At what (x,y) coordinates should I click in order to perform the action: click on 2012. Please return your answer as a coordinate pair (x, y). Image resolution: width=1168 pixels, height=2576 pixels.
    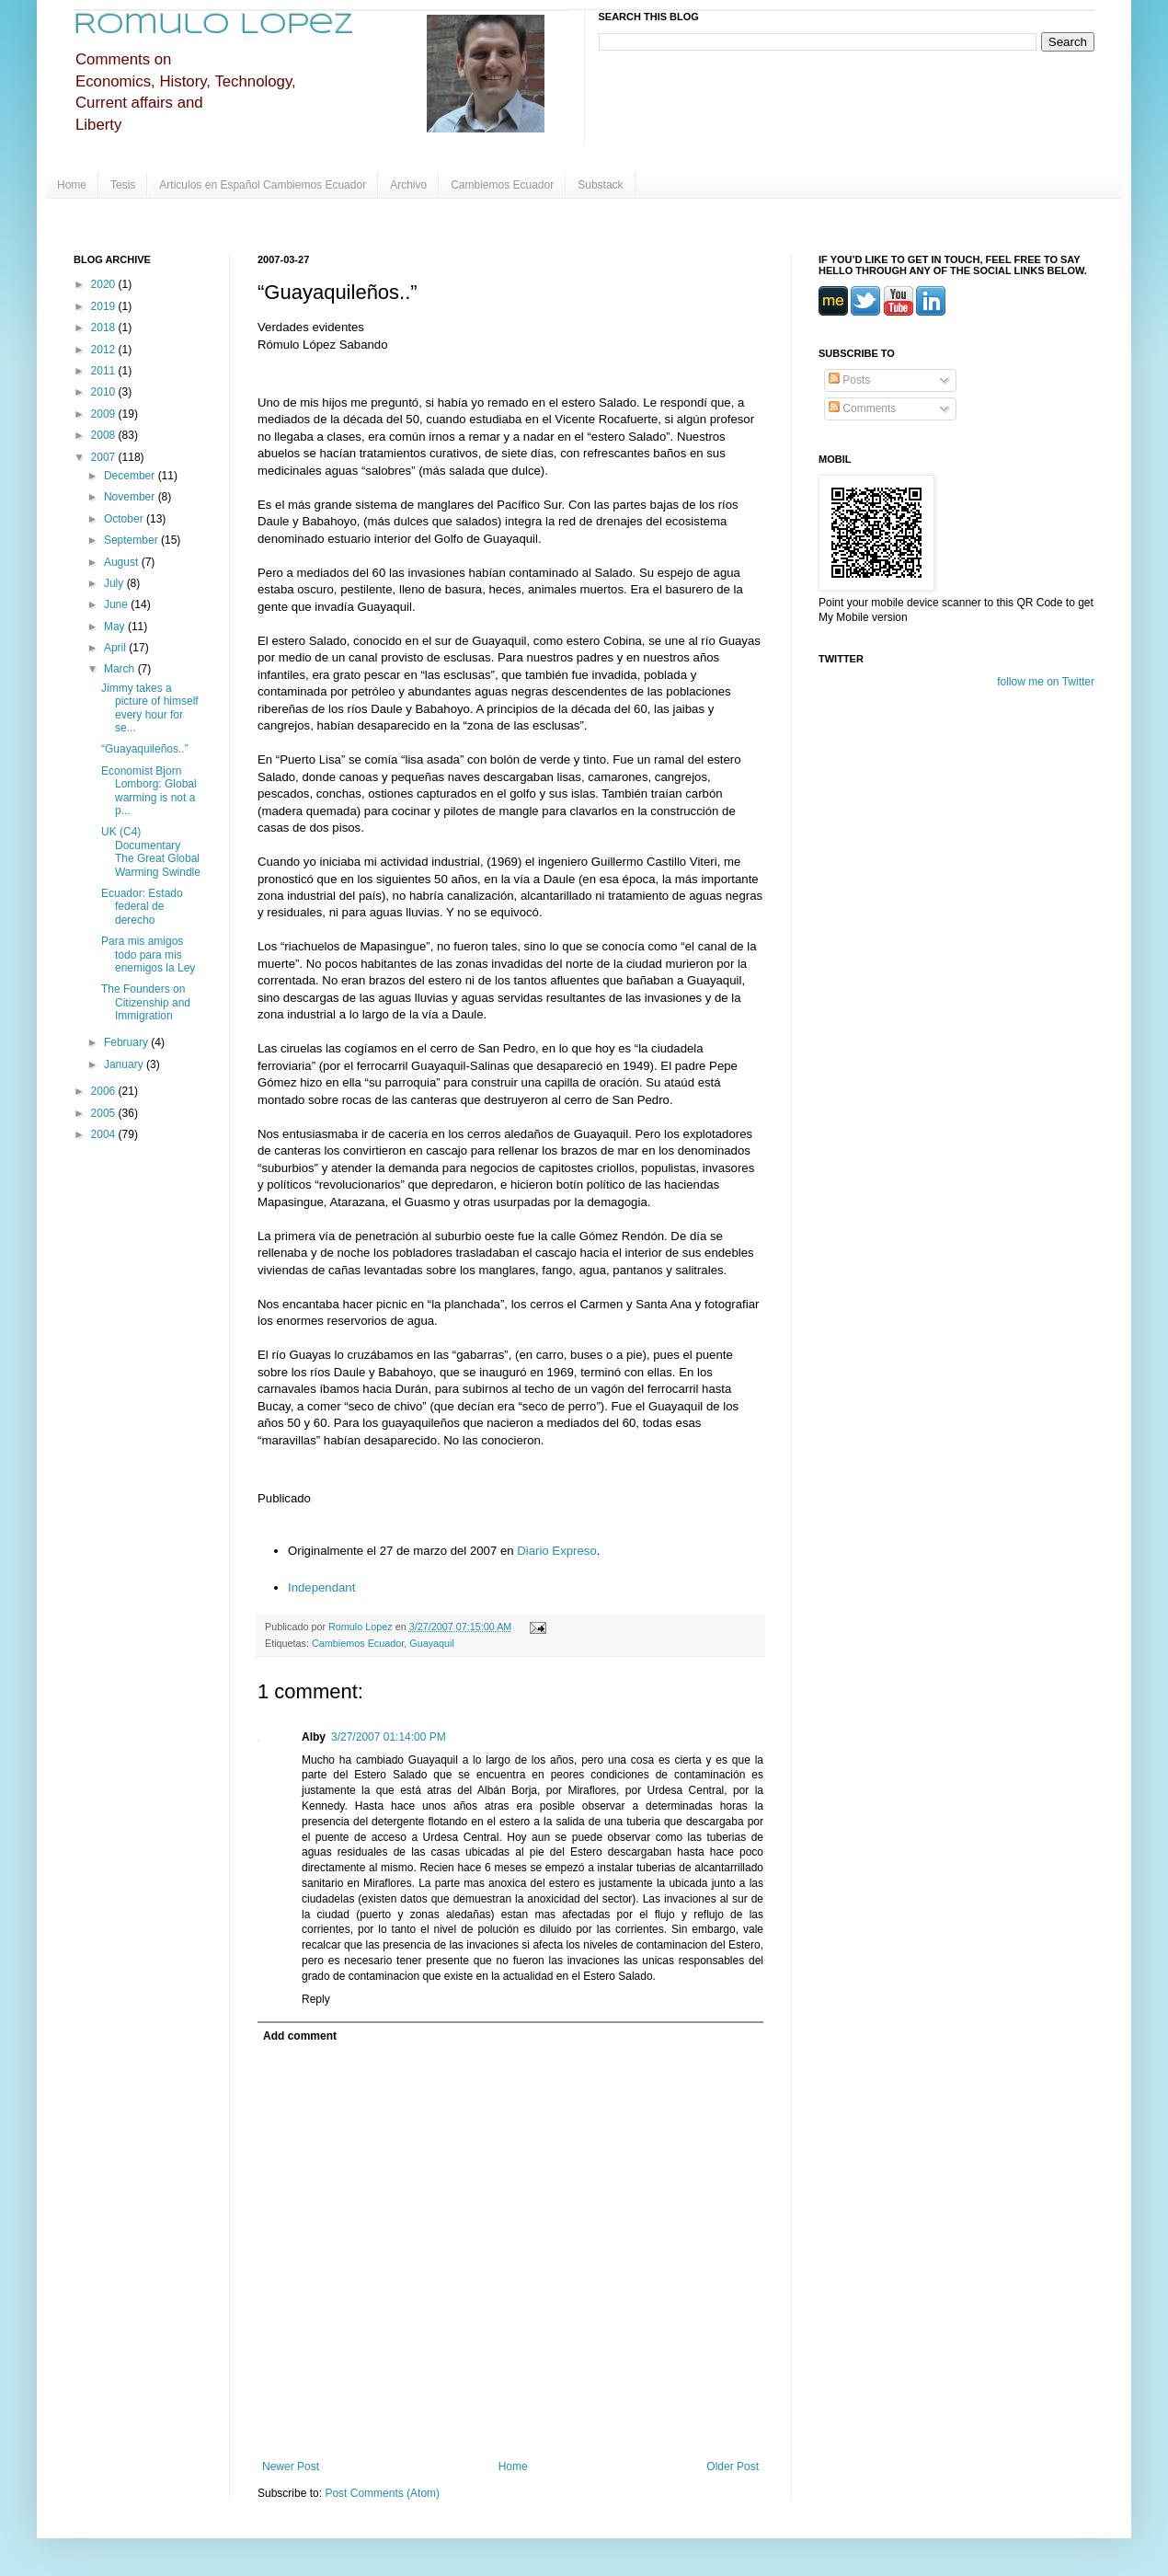
    Looking at the image, I should click on (105, 349).